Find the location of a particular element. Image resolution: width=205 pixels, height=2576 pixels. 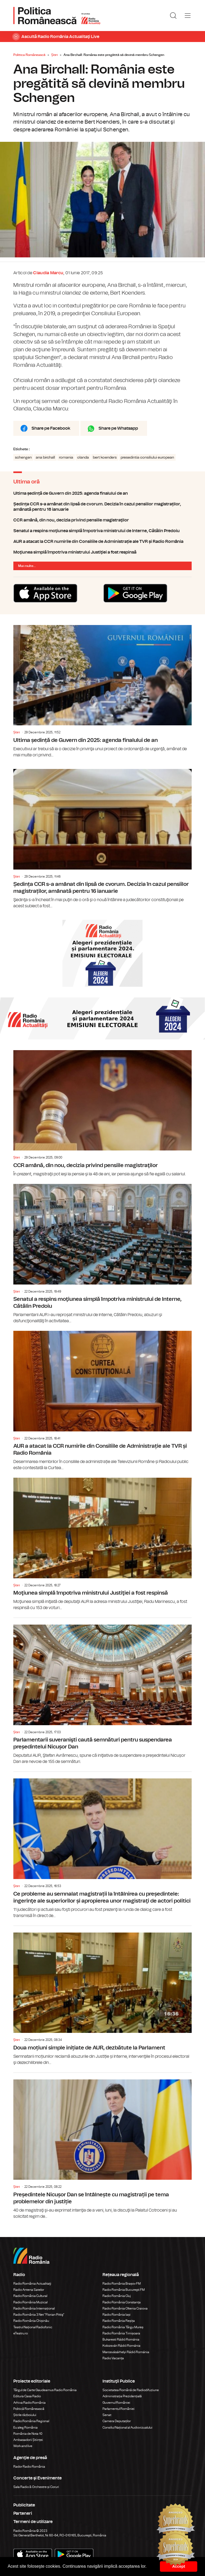

Radio România Reșița is located at coordinates (118, 2320).